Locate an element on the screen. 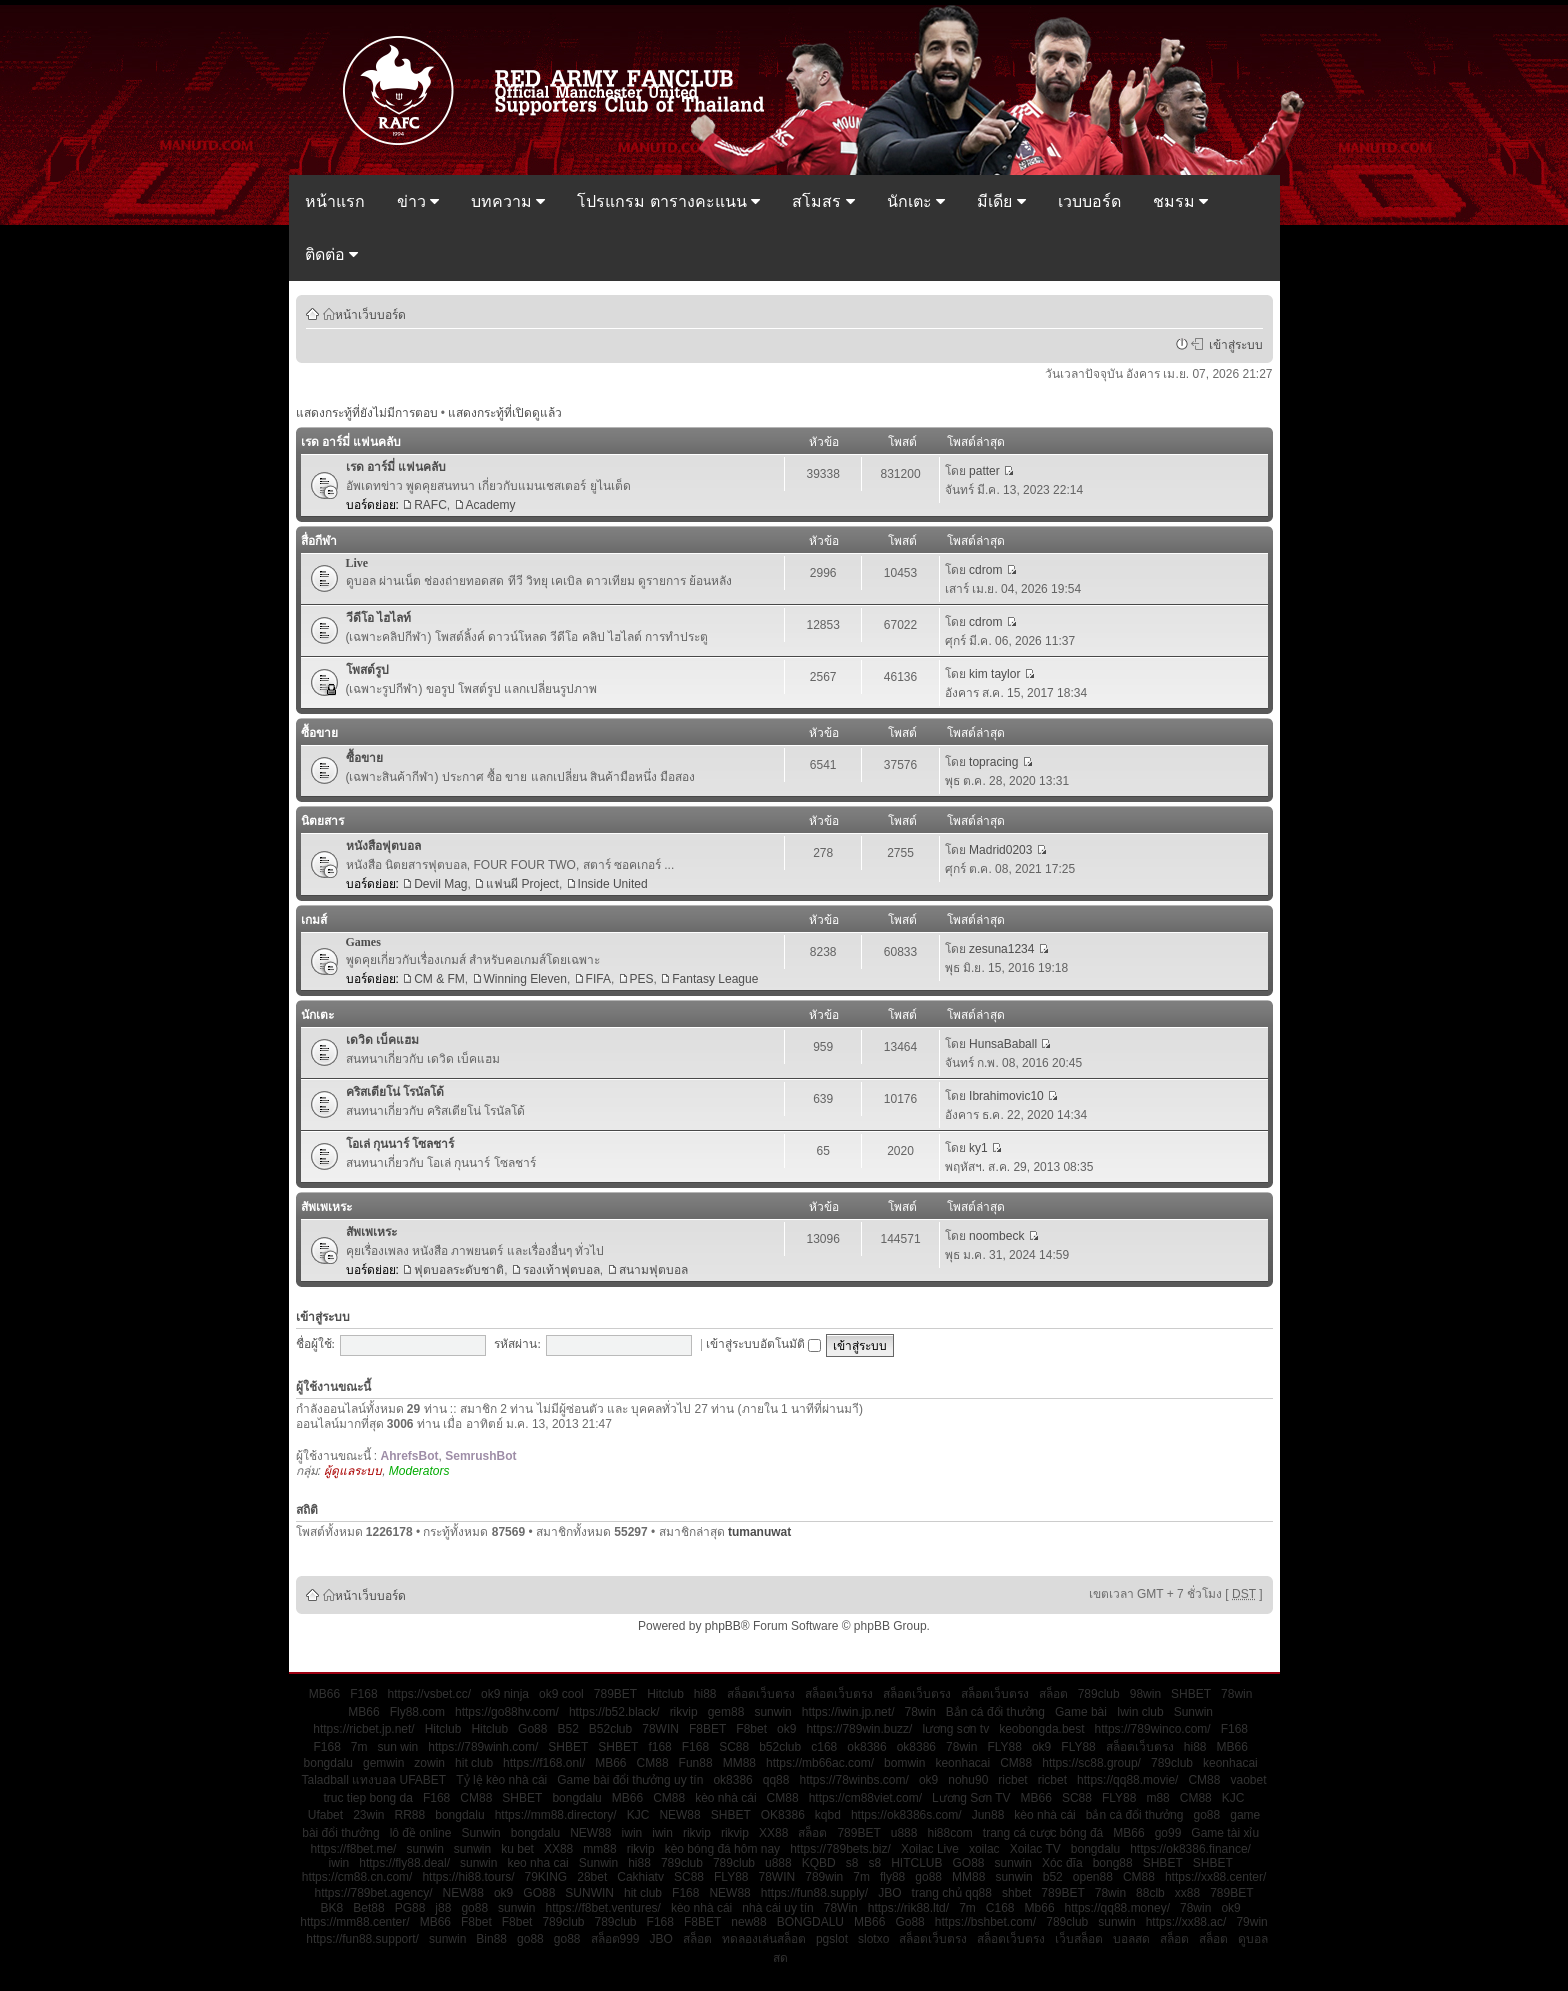 The height and width of the screenshot is (1991, 1568). kim taylor is located at coordinates (994, 674).